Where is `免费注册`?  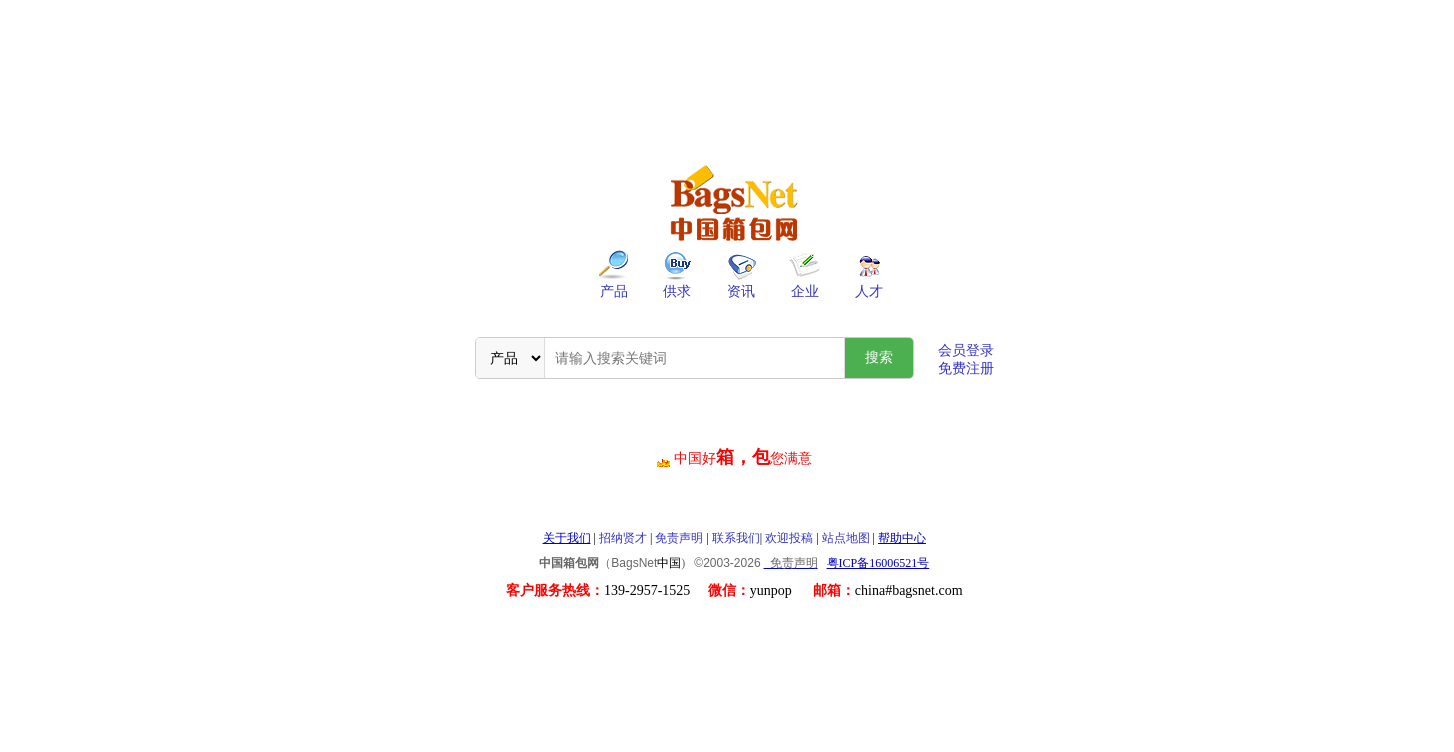
免费注册 is located at coordinates (966, 368).